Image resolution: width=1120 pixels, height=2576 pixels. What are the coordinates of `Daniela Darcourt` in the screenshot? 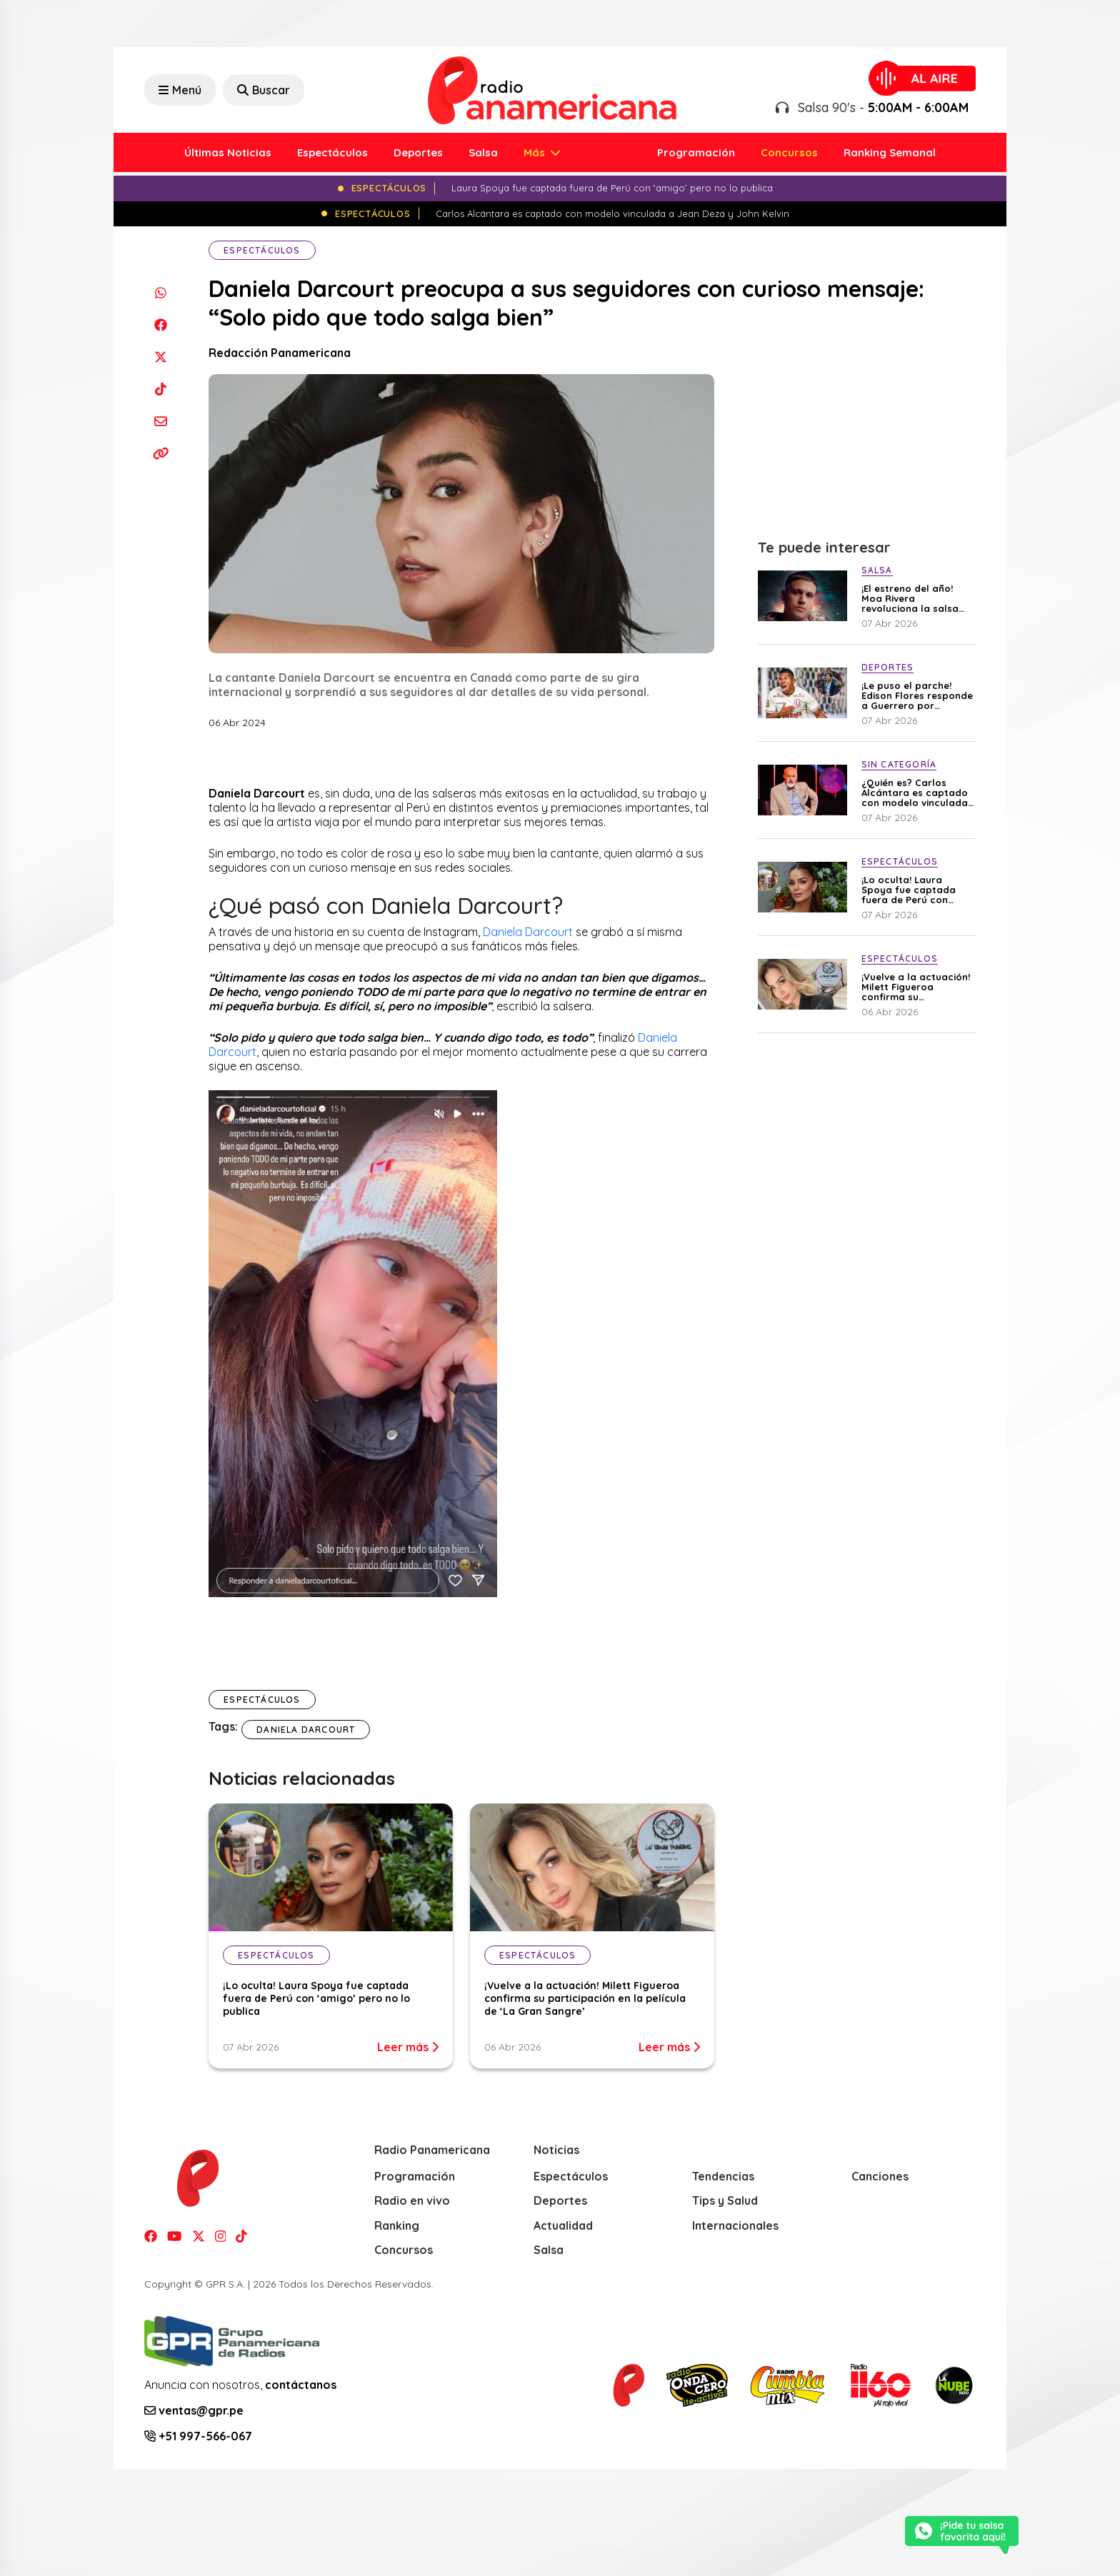 It's located at (528, 932).